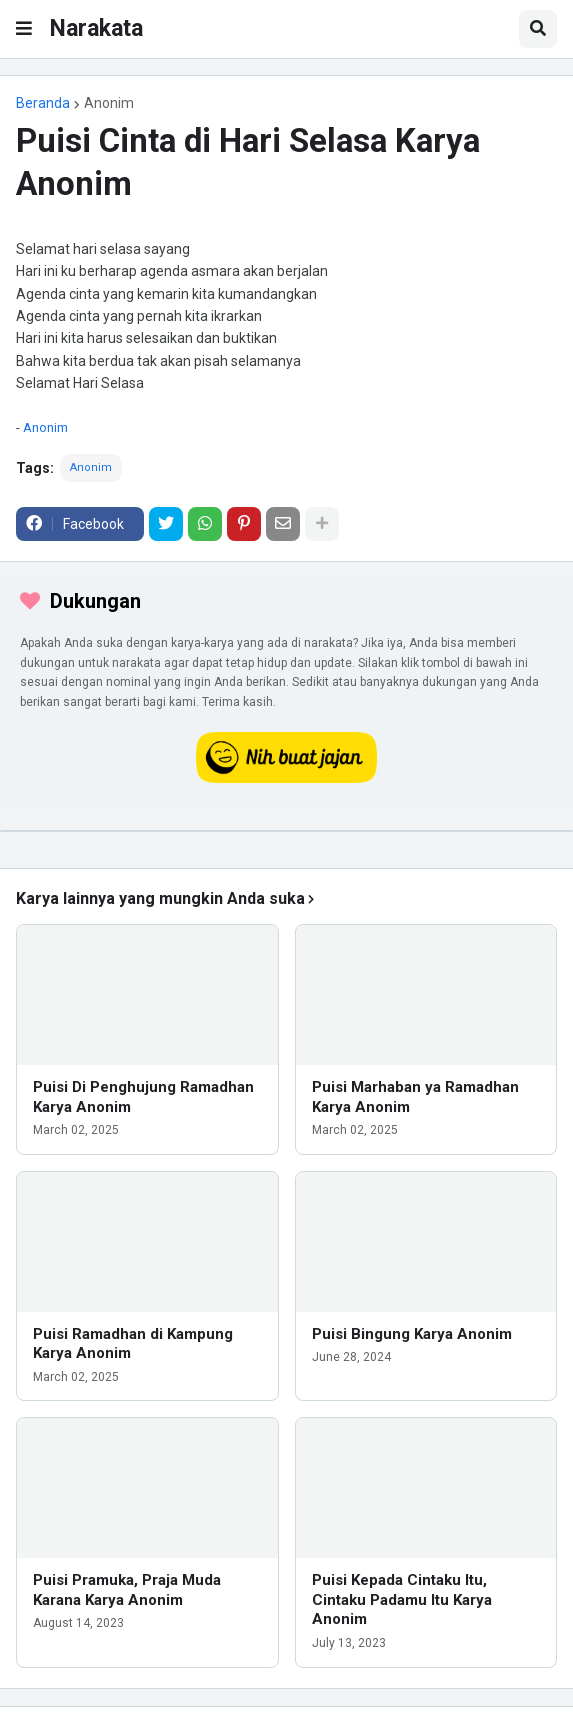  I want to click on Puisi Pramuka, Praja Muda Karana Karya Anonim, so click(127, 1590).